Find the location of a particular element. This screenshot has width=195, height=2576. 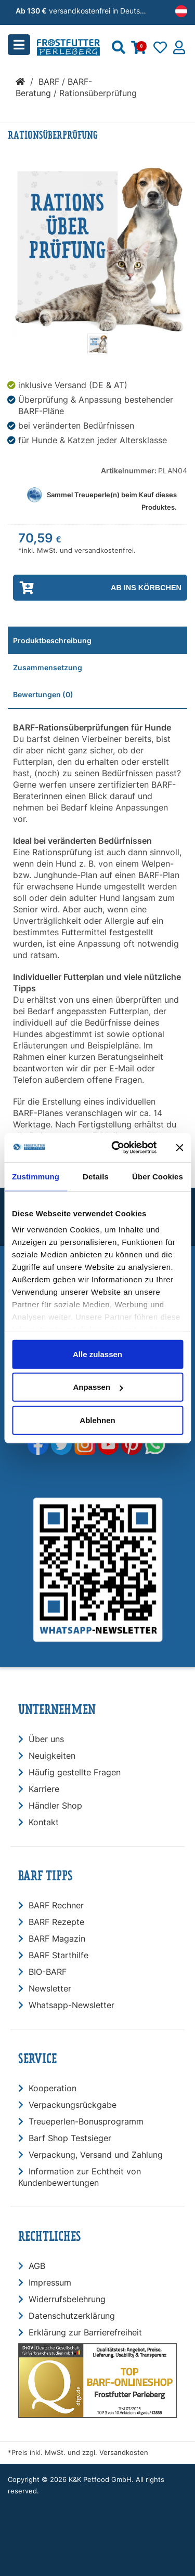

[Banner schließen] is located at coordinates (179, 1147).